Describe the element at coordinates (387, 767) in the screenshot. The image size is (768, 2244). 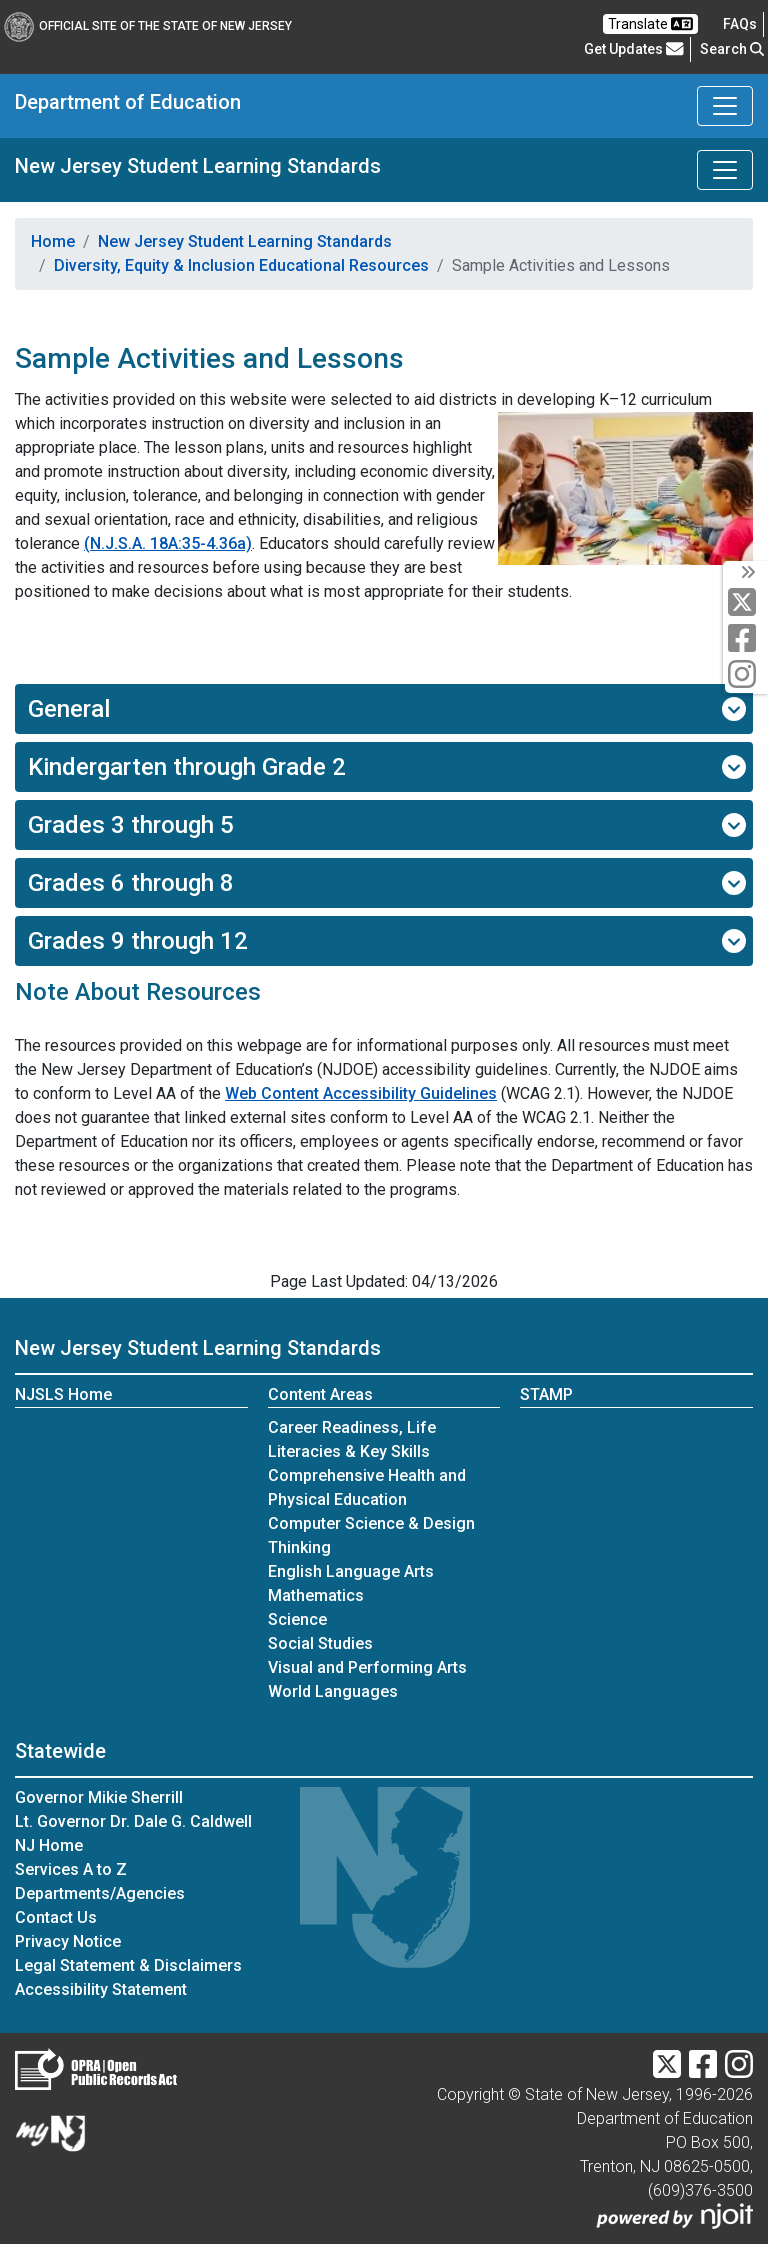
I see `Kindergarten through Grade 2` at that location.